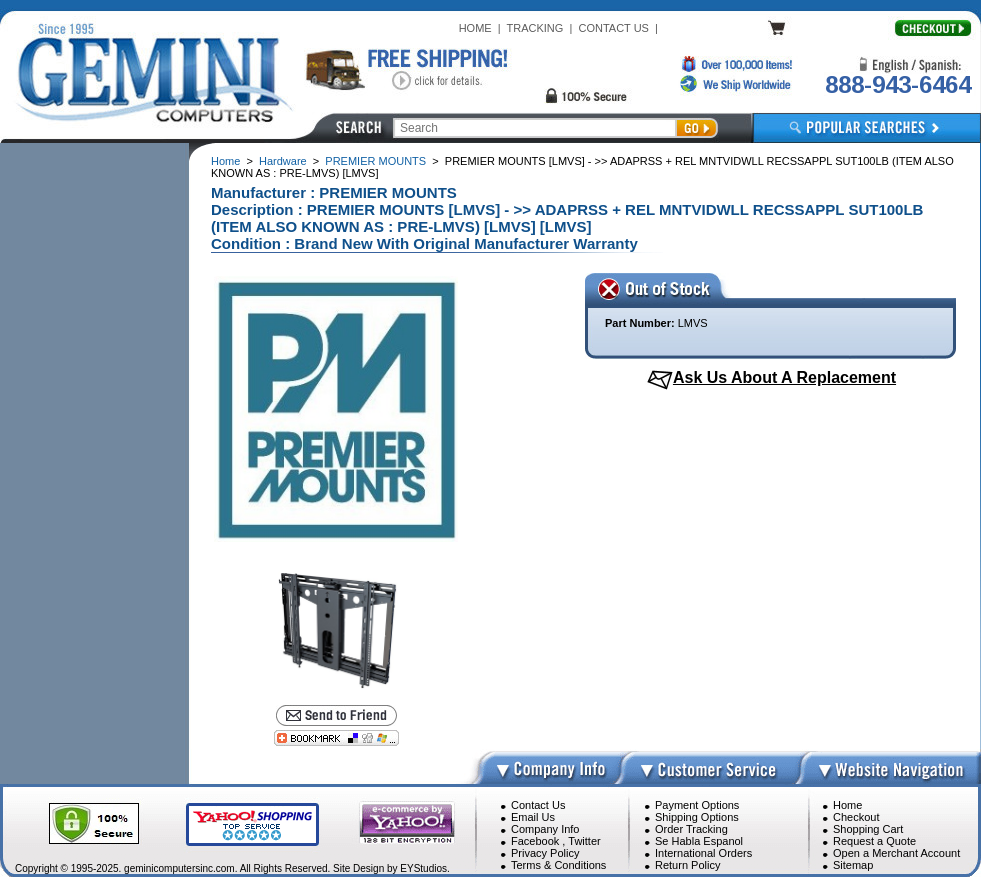 Image resolution: width=981 pixels, height=877 pixels. I want to click on Ask Us About A Replacement, so click(784, 377).